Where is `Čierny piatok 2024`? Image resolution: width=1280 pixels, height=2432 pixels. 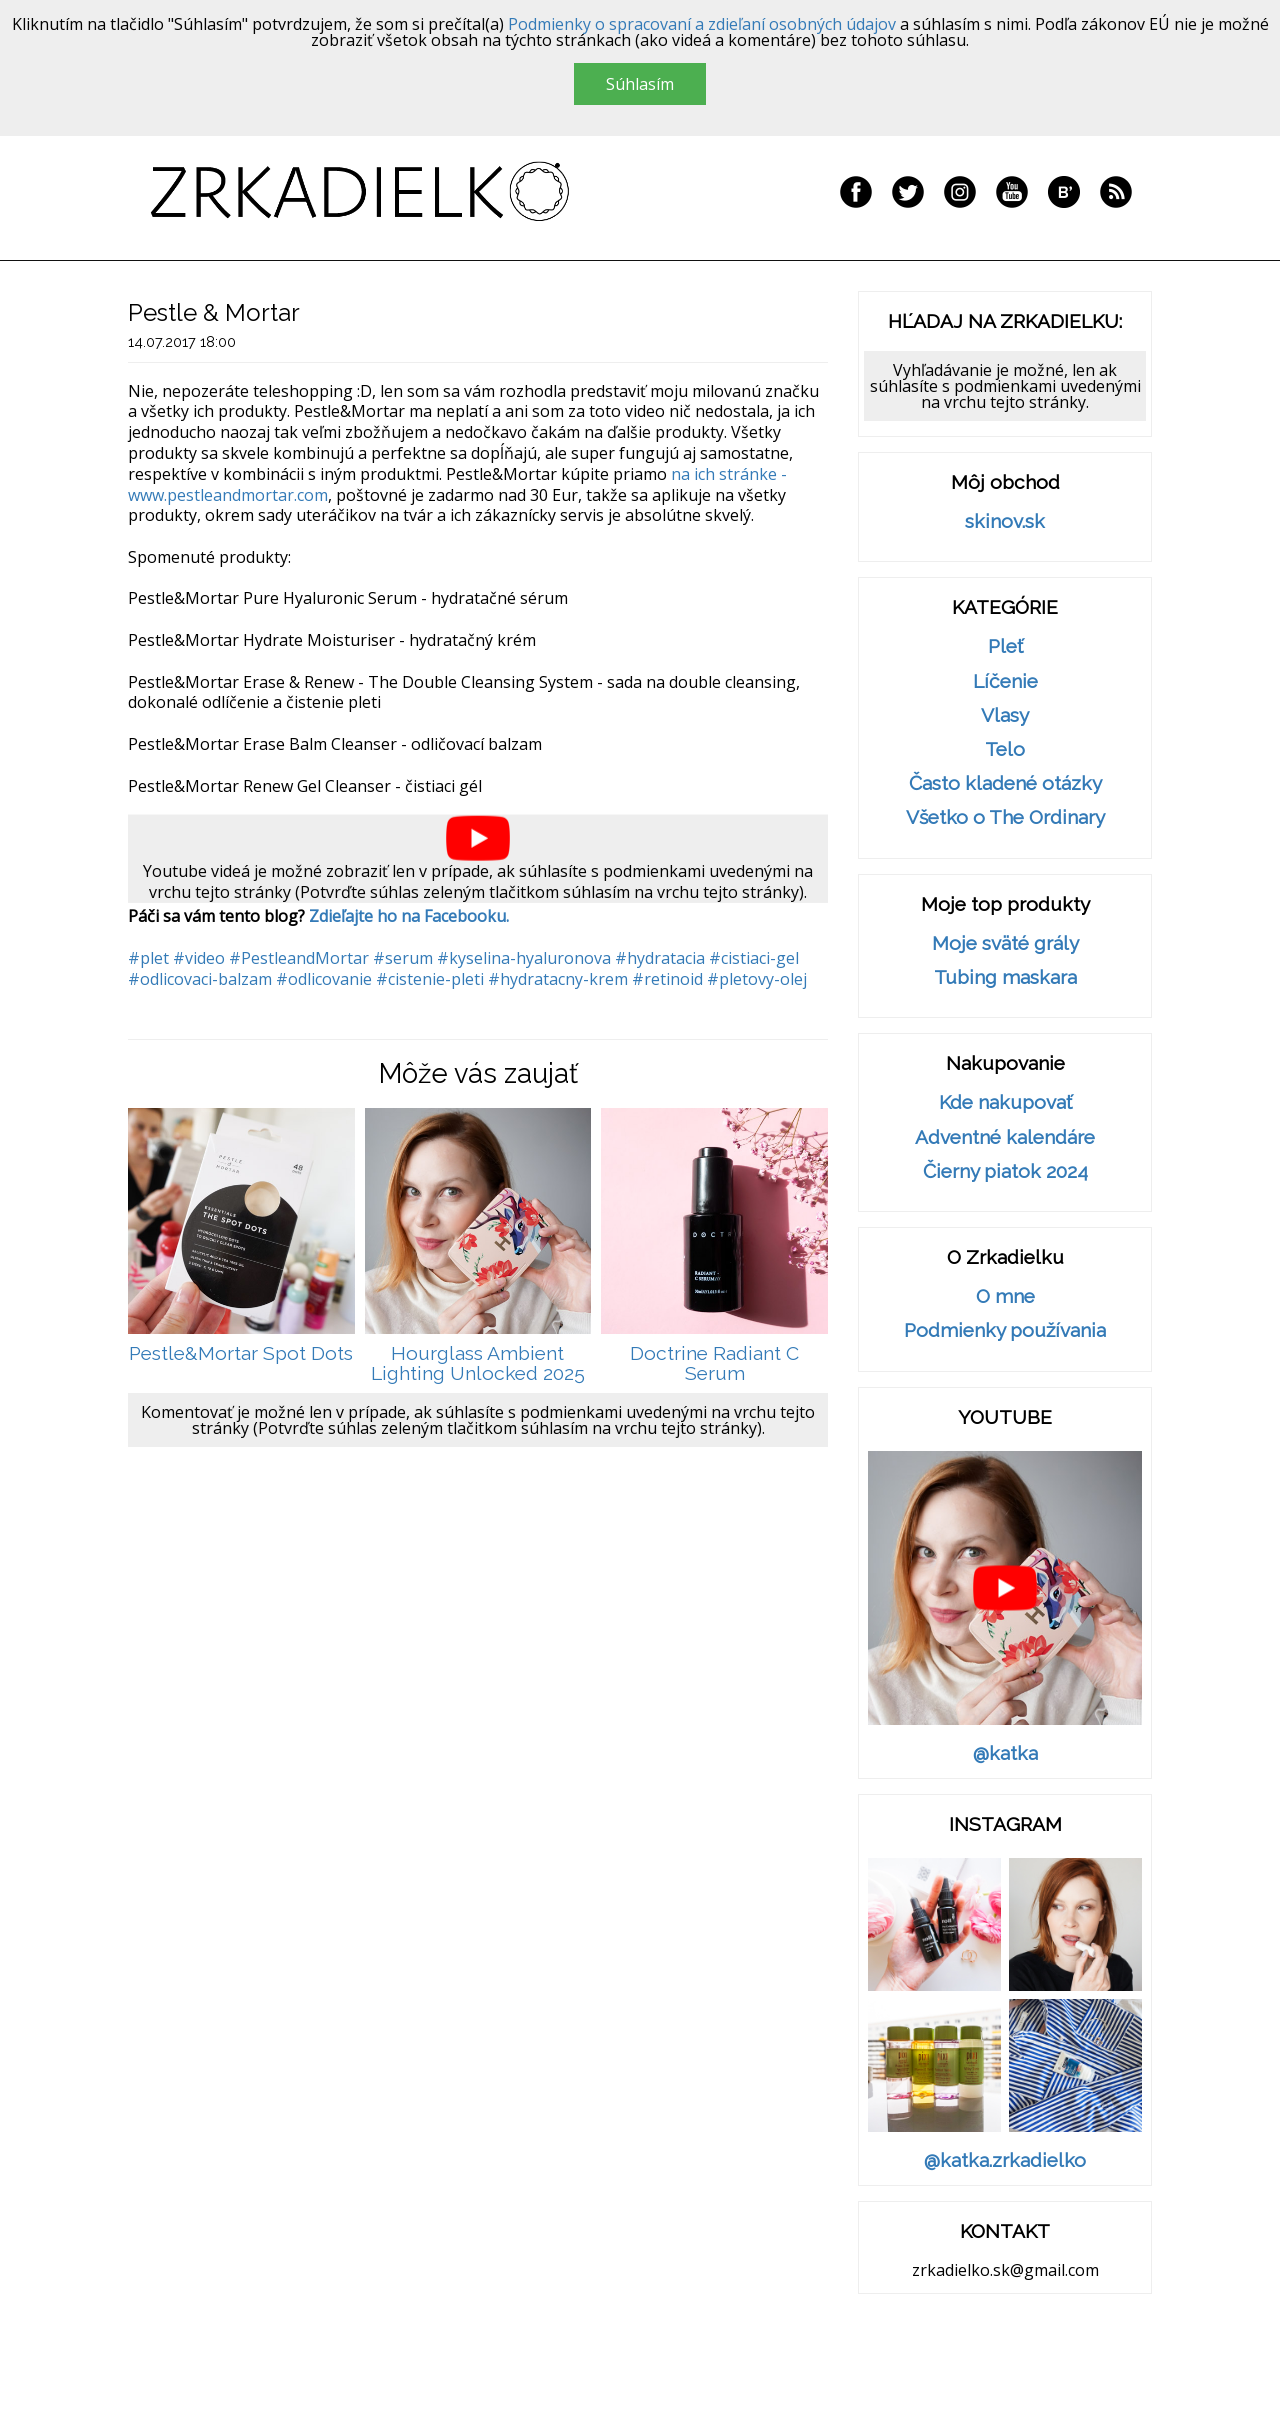
Čierny piatok 2024 is located at coordinates (1005, 1171).